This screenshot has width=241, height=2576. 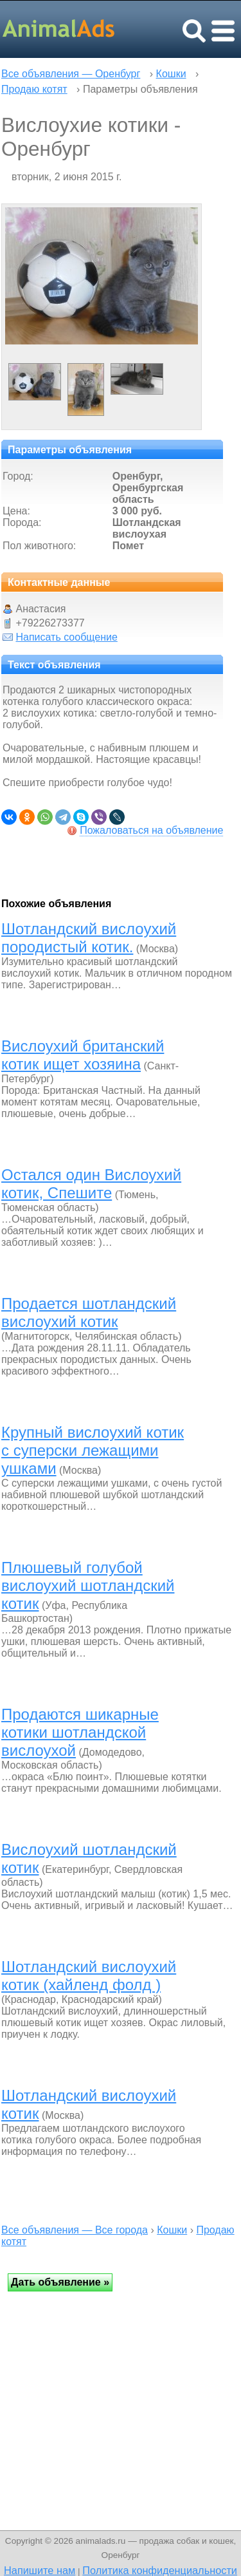 What do you see at coordinates (39, 2570) in the screenshot?
I see `Напишите нам` at bounding box center [39, 2570].